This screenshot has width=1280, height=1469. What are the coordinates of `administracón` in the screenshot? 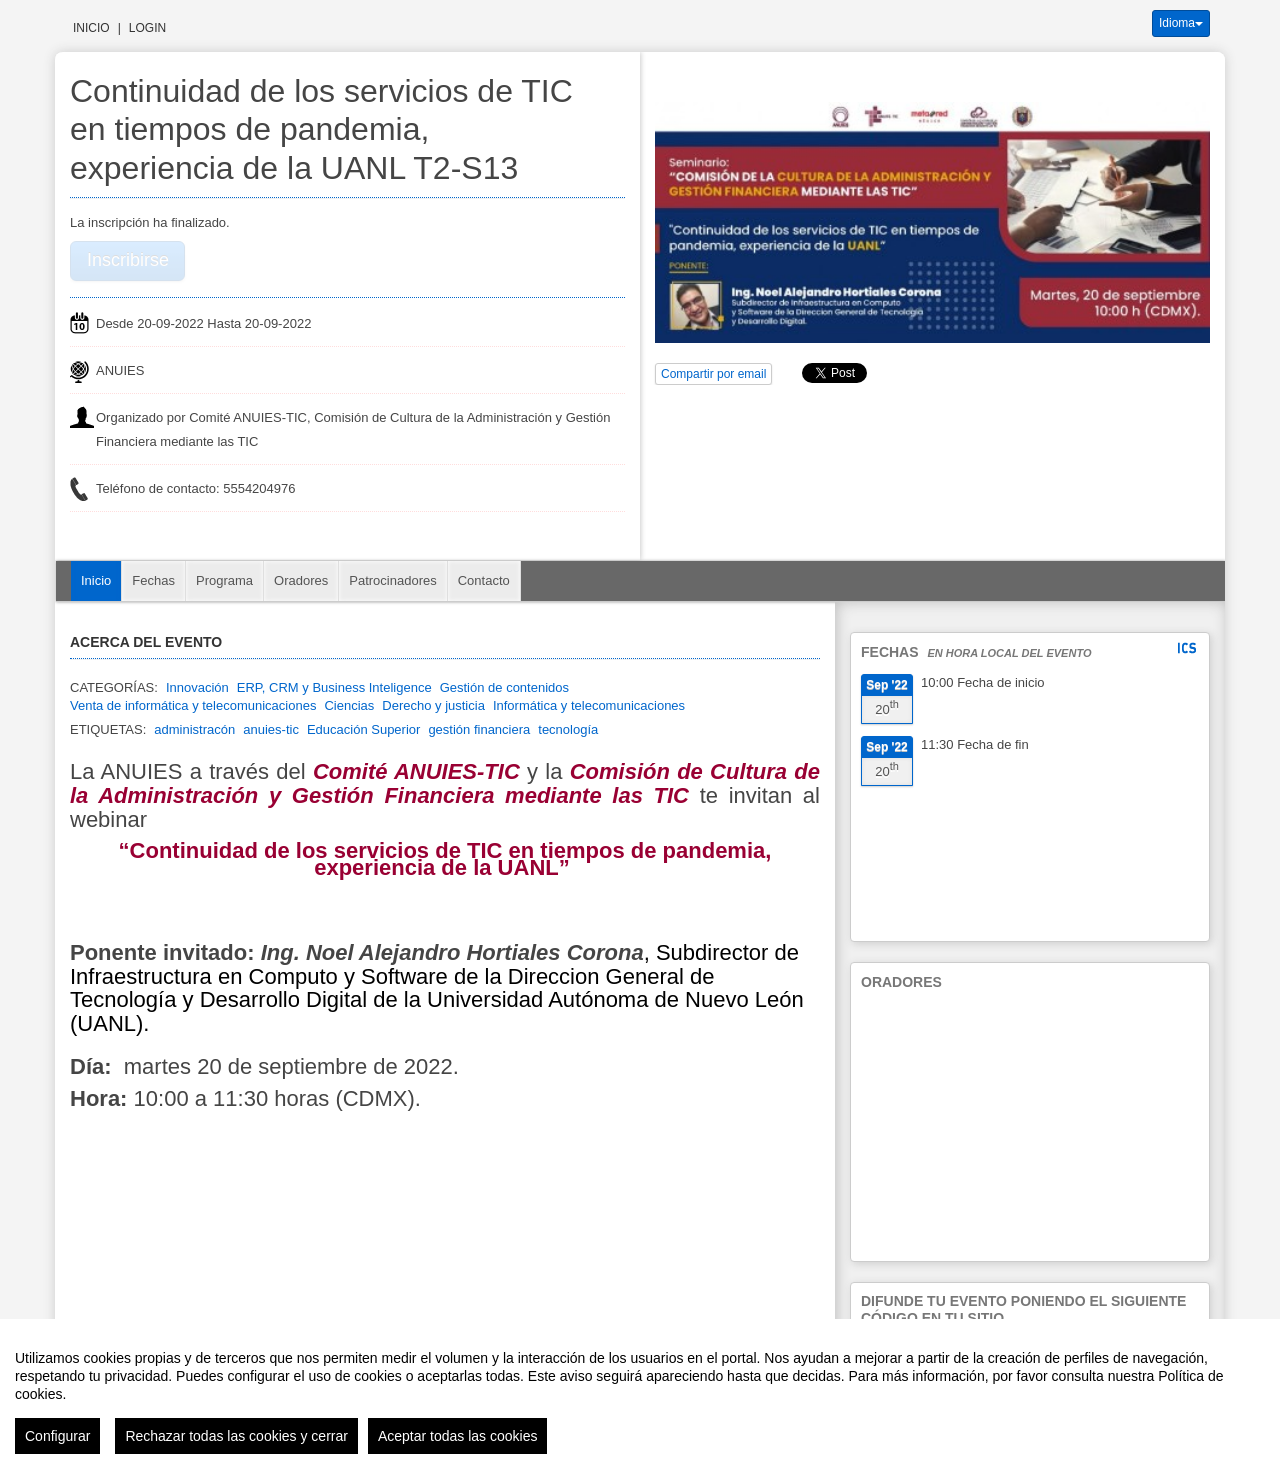 It's located at (194, 729).